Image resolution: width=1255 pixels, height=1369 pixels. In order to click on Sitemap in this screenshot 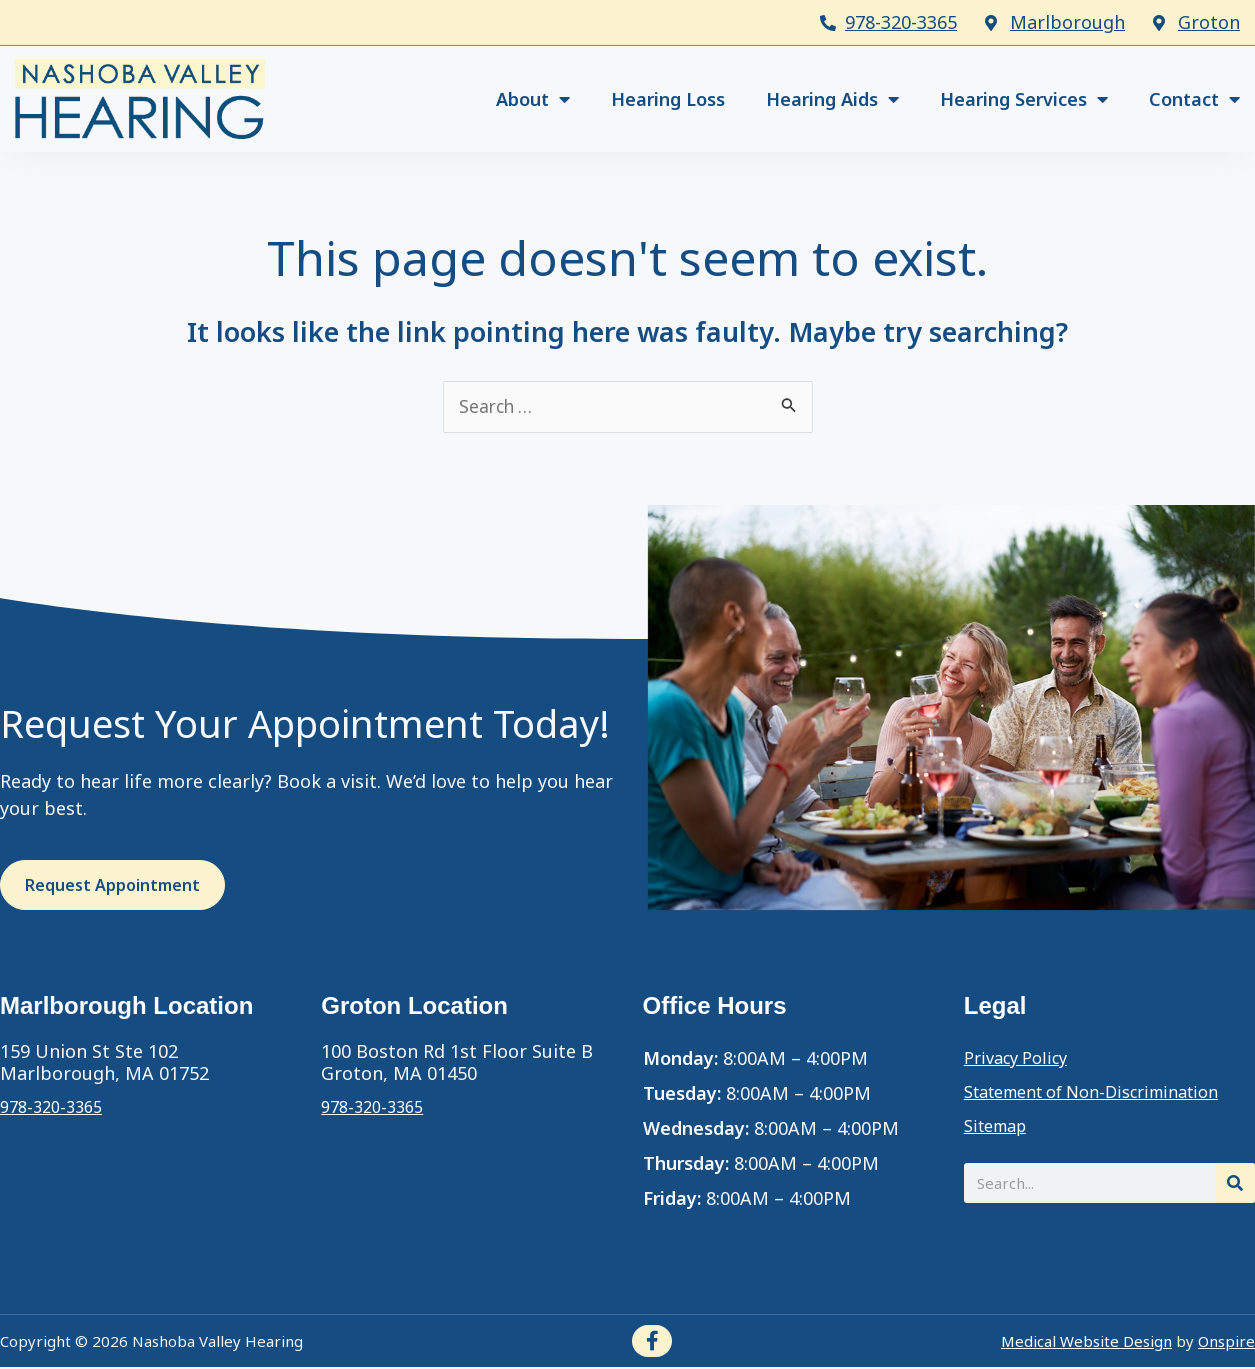, I will do `click(1000, 1128)`.